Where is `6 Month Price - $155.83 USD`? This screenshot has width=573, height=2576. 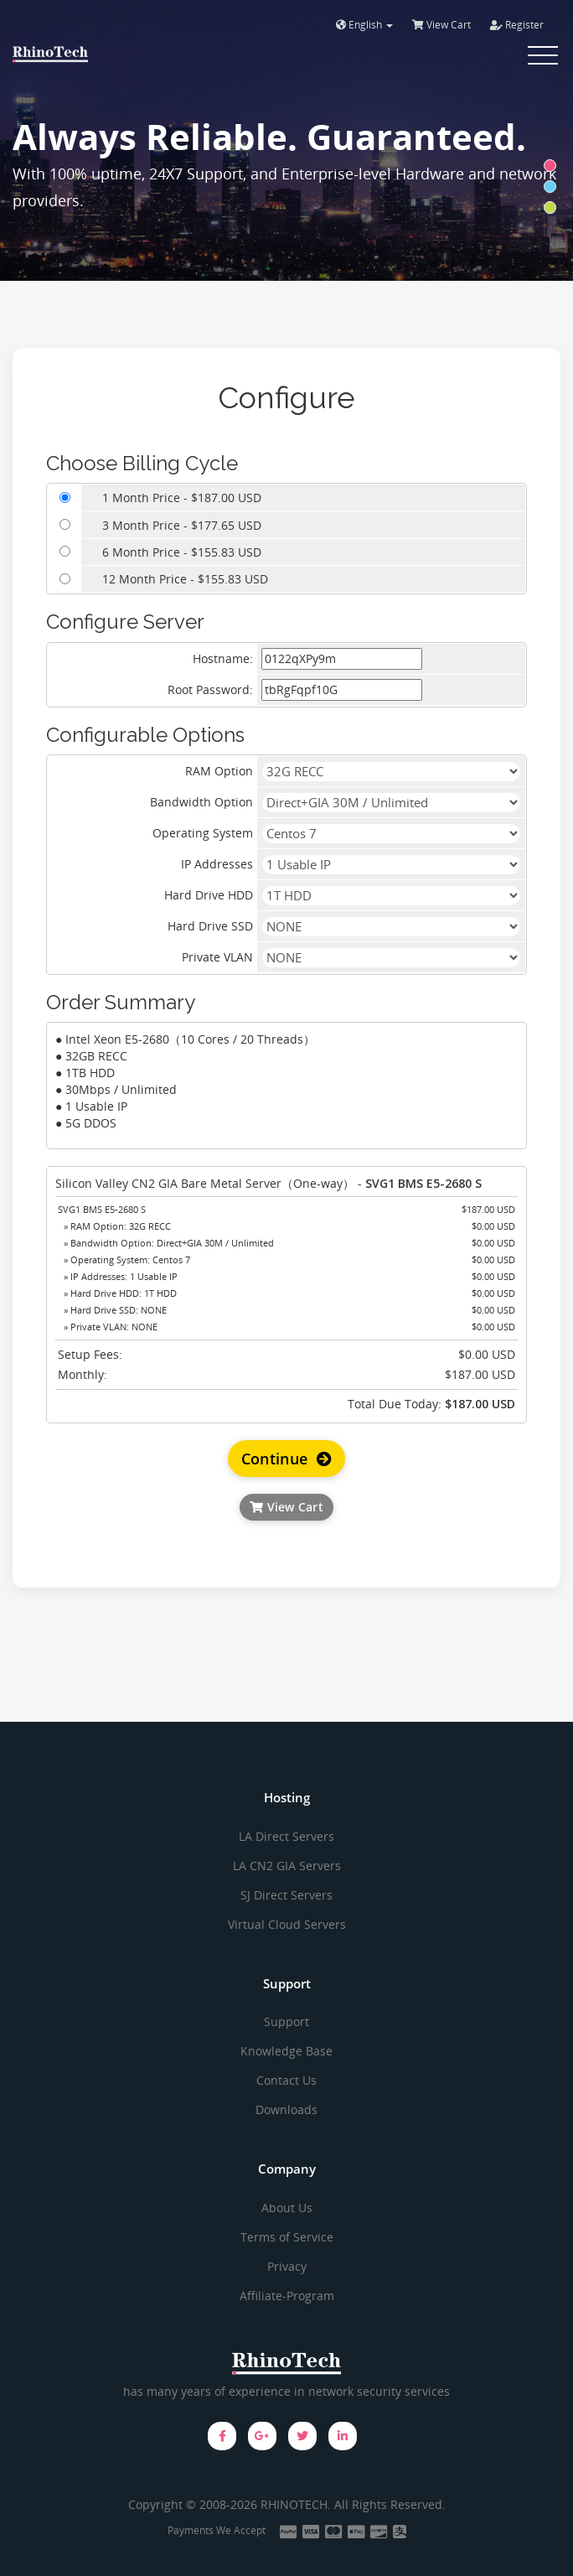 6 Month Price - $155.83 USD is located at coordinates (181, 552).